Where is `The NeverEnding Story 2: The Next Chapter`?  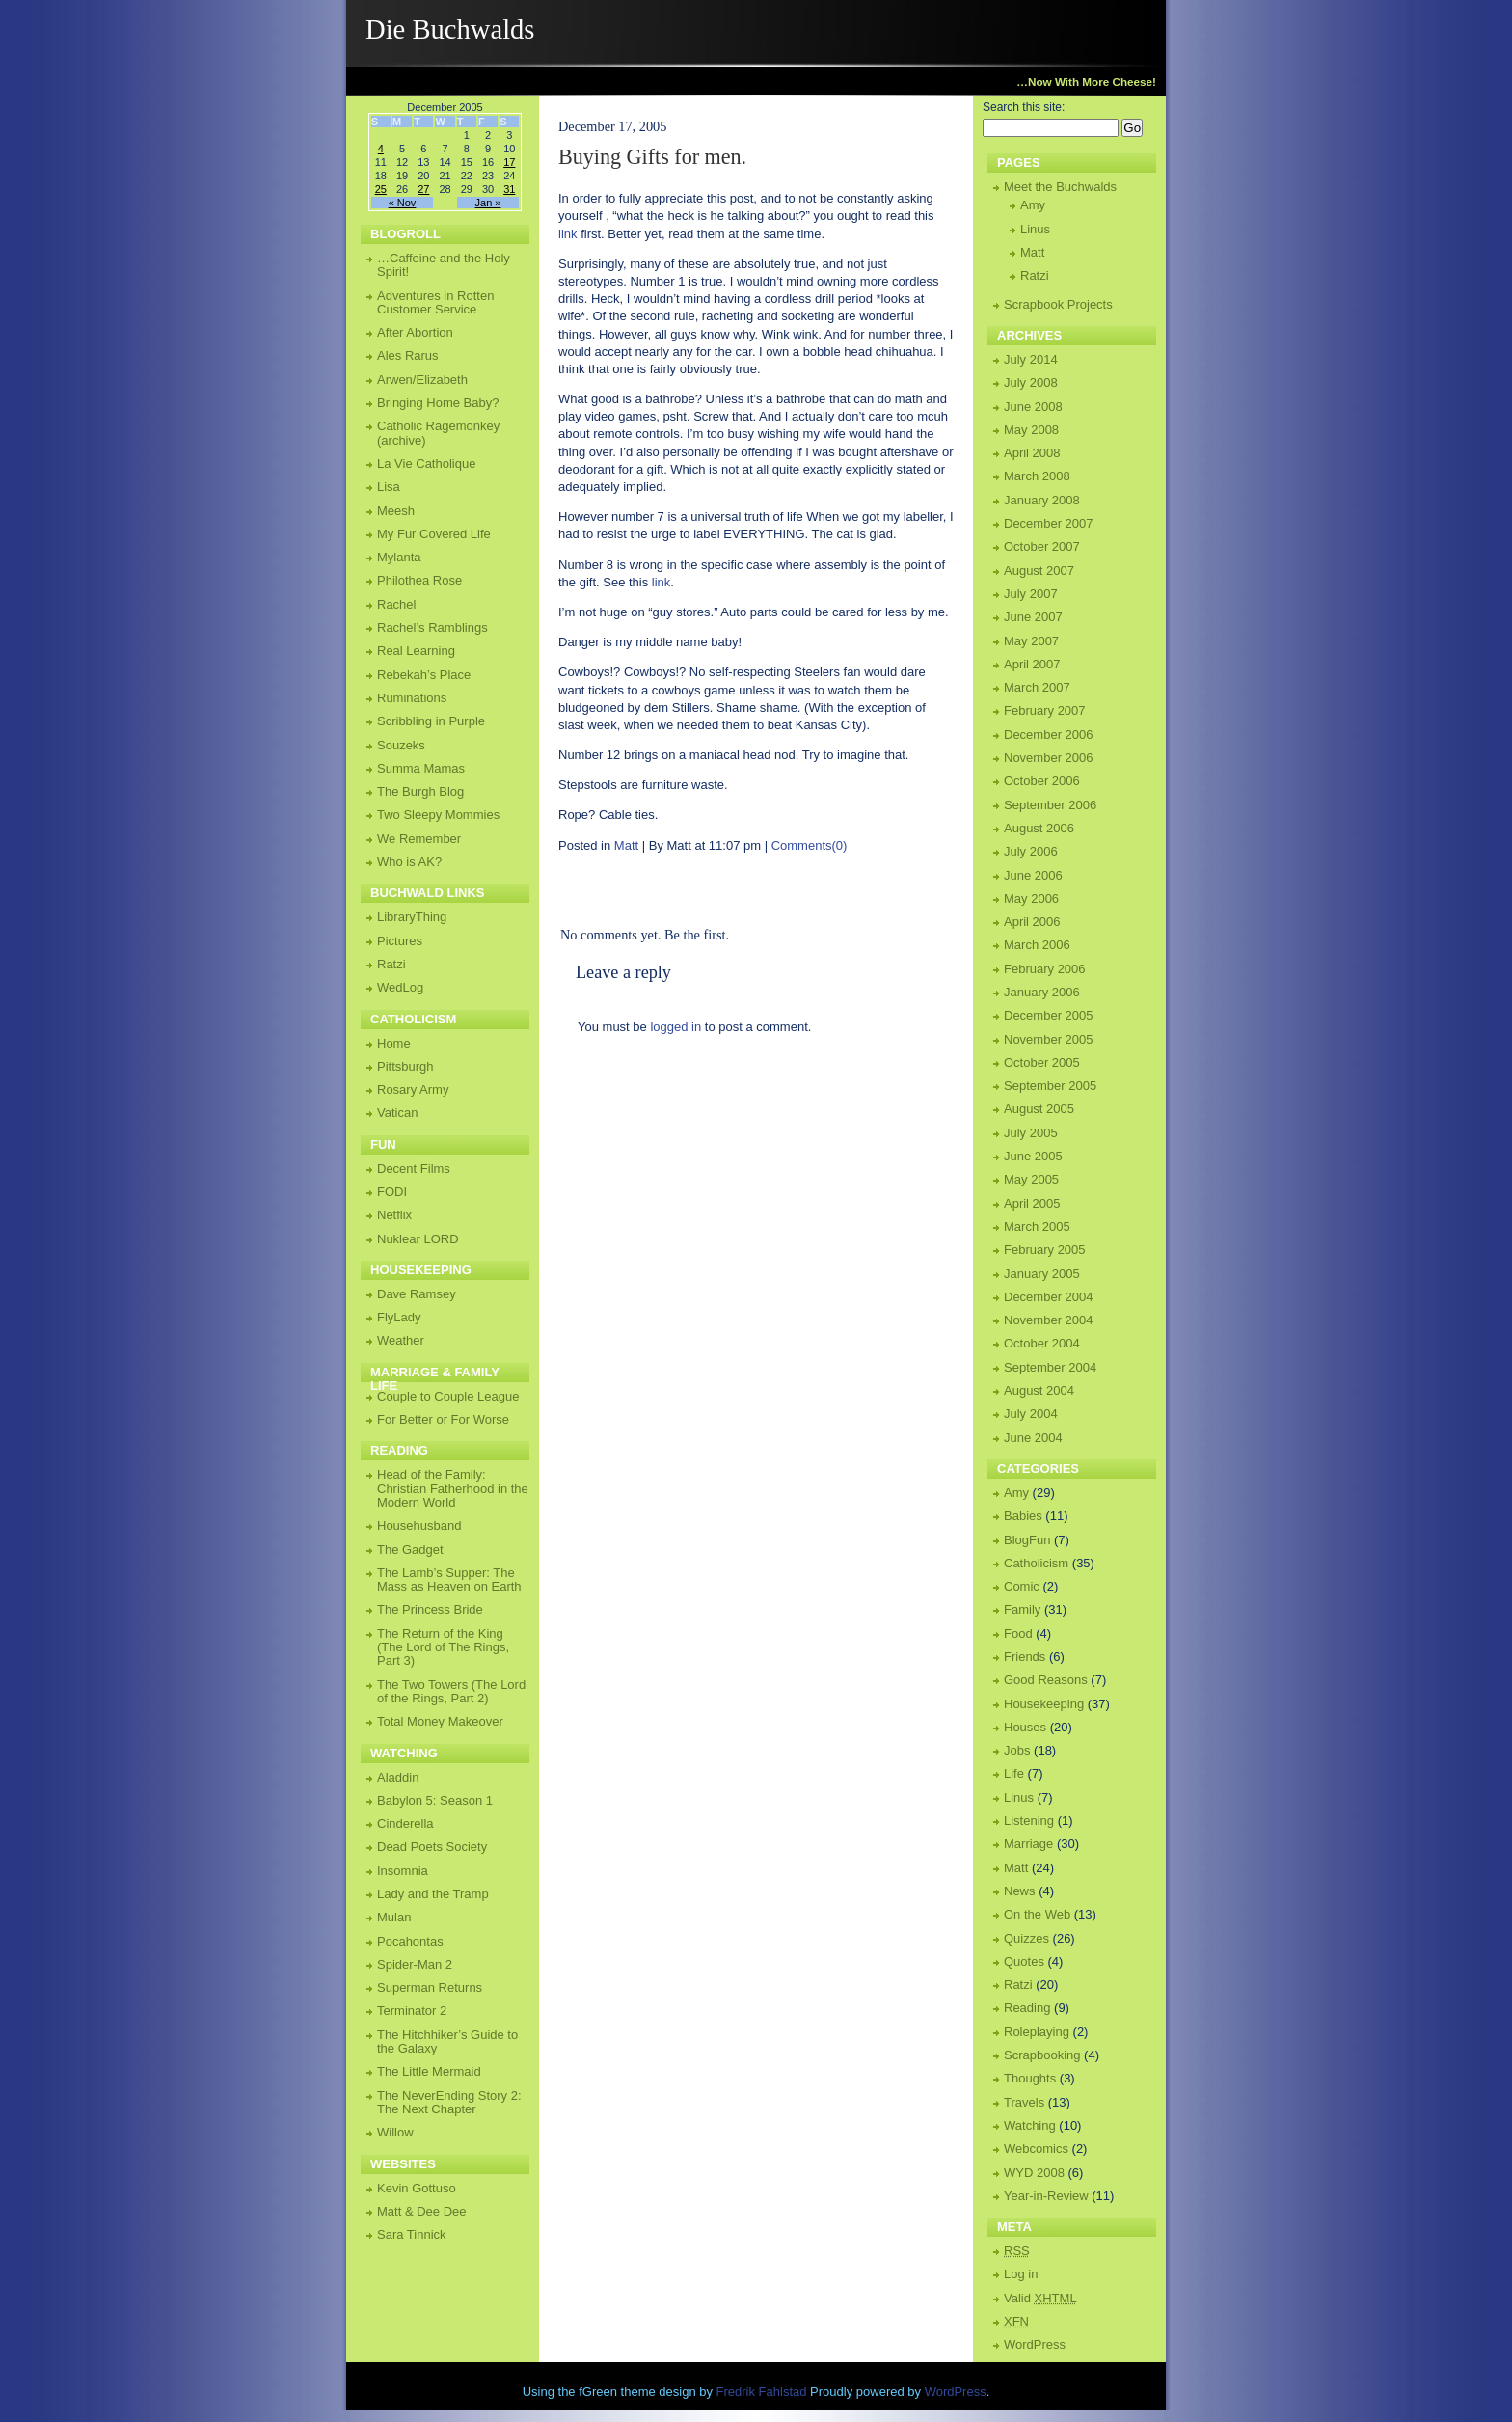 The NeverEnding Story 2: The Next Chapter is located at coordinates (449, 2102).